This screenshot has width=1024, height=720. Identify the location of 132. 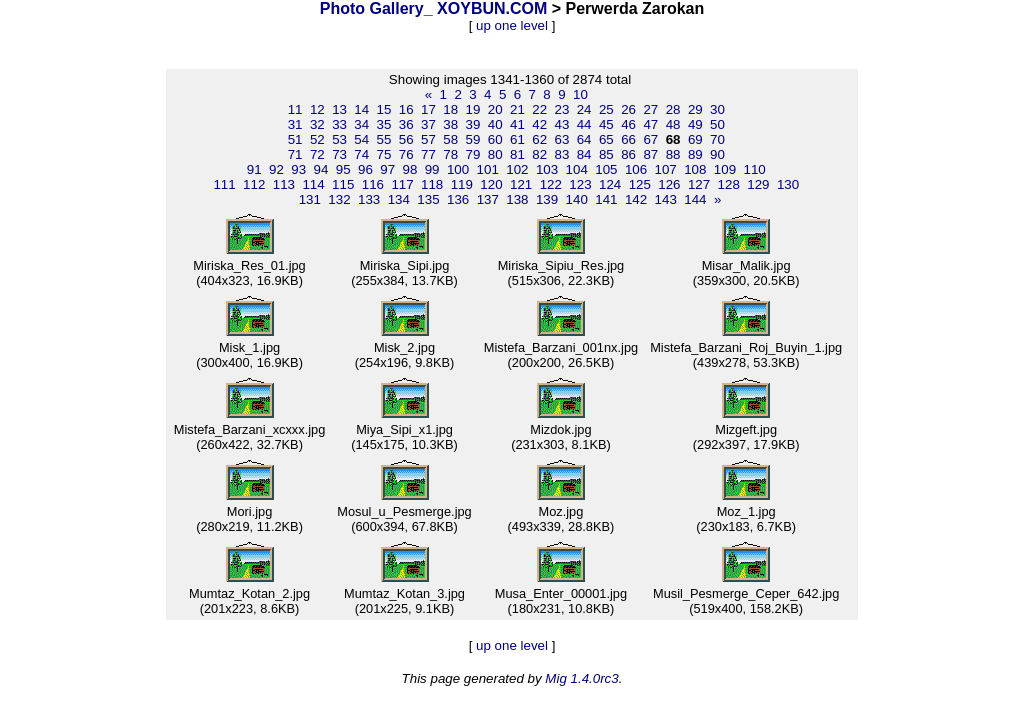
(339, 199).